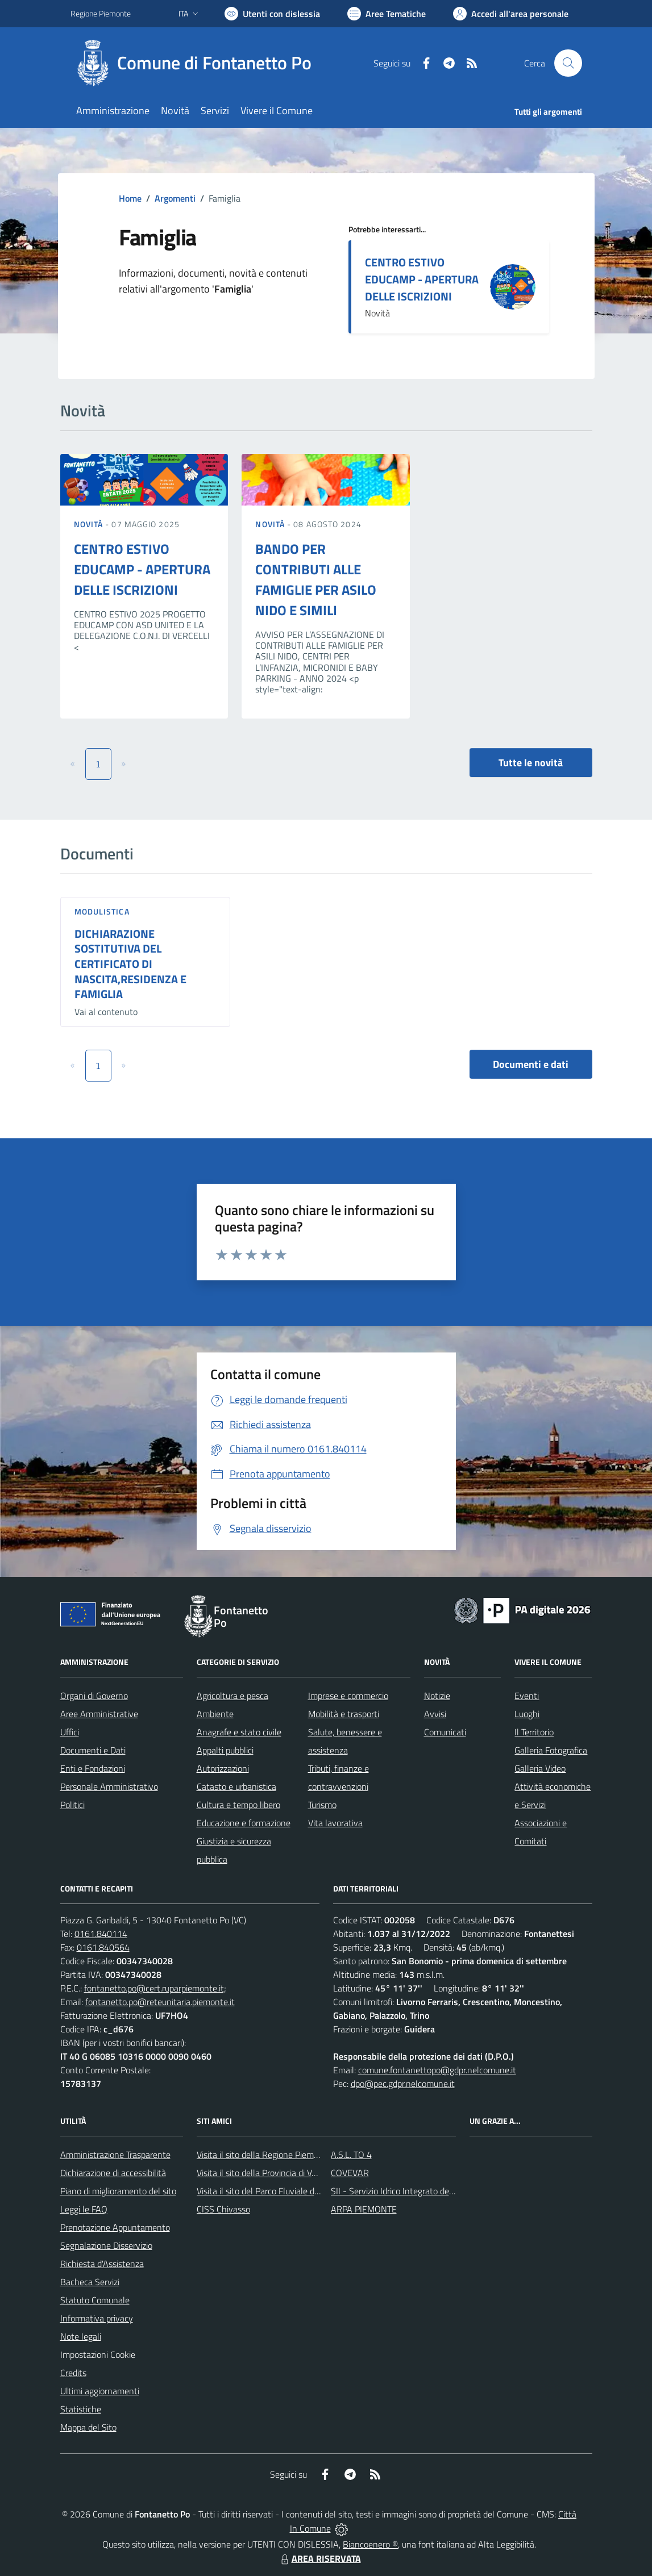 The height and width of the screenshot is (2576, 652). What do you see at coordinates (319, 2558) in the screenshot?
I see `AREA RISERVATA` at bounding box center [319, 2558].